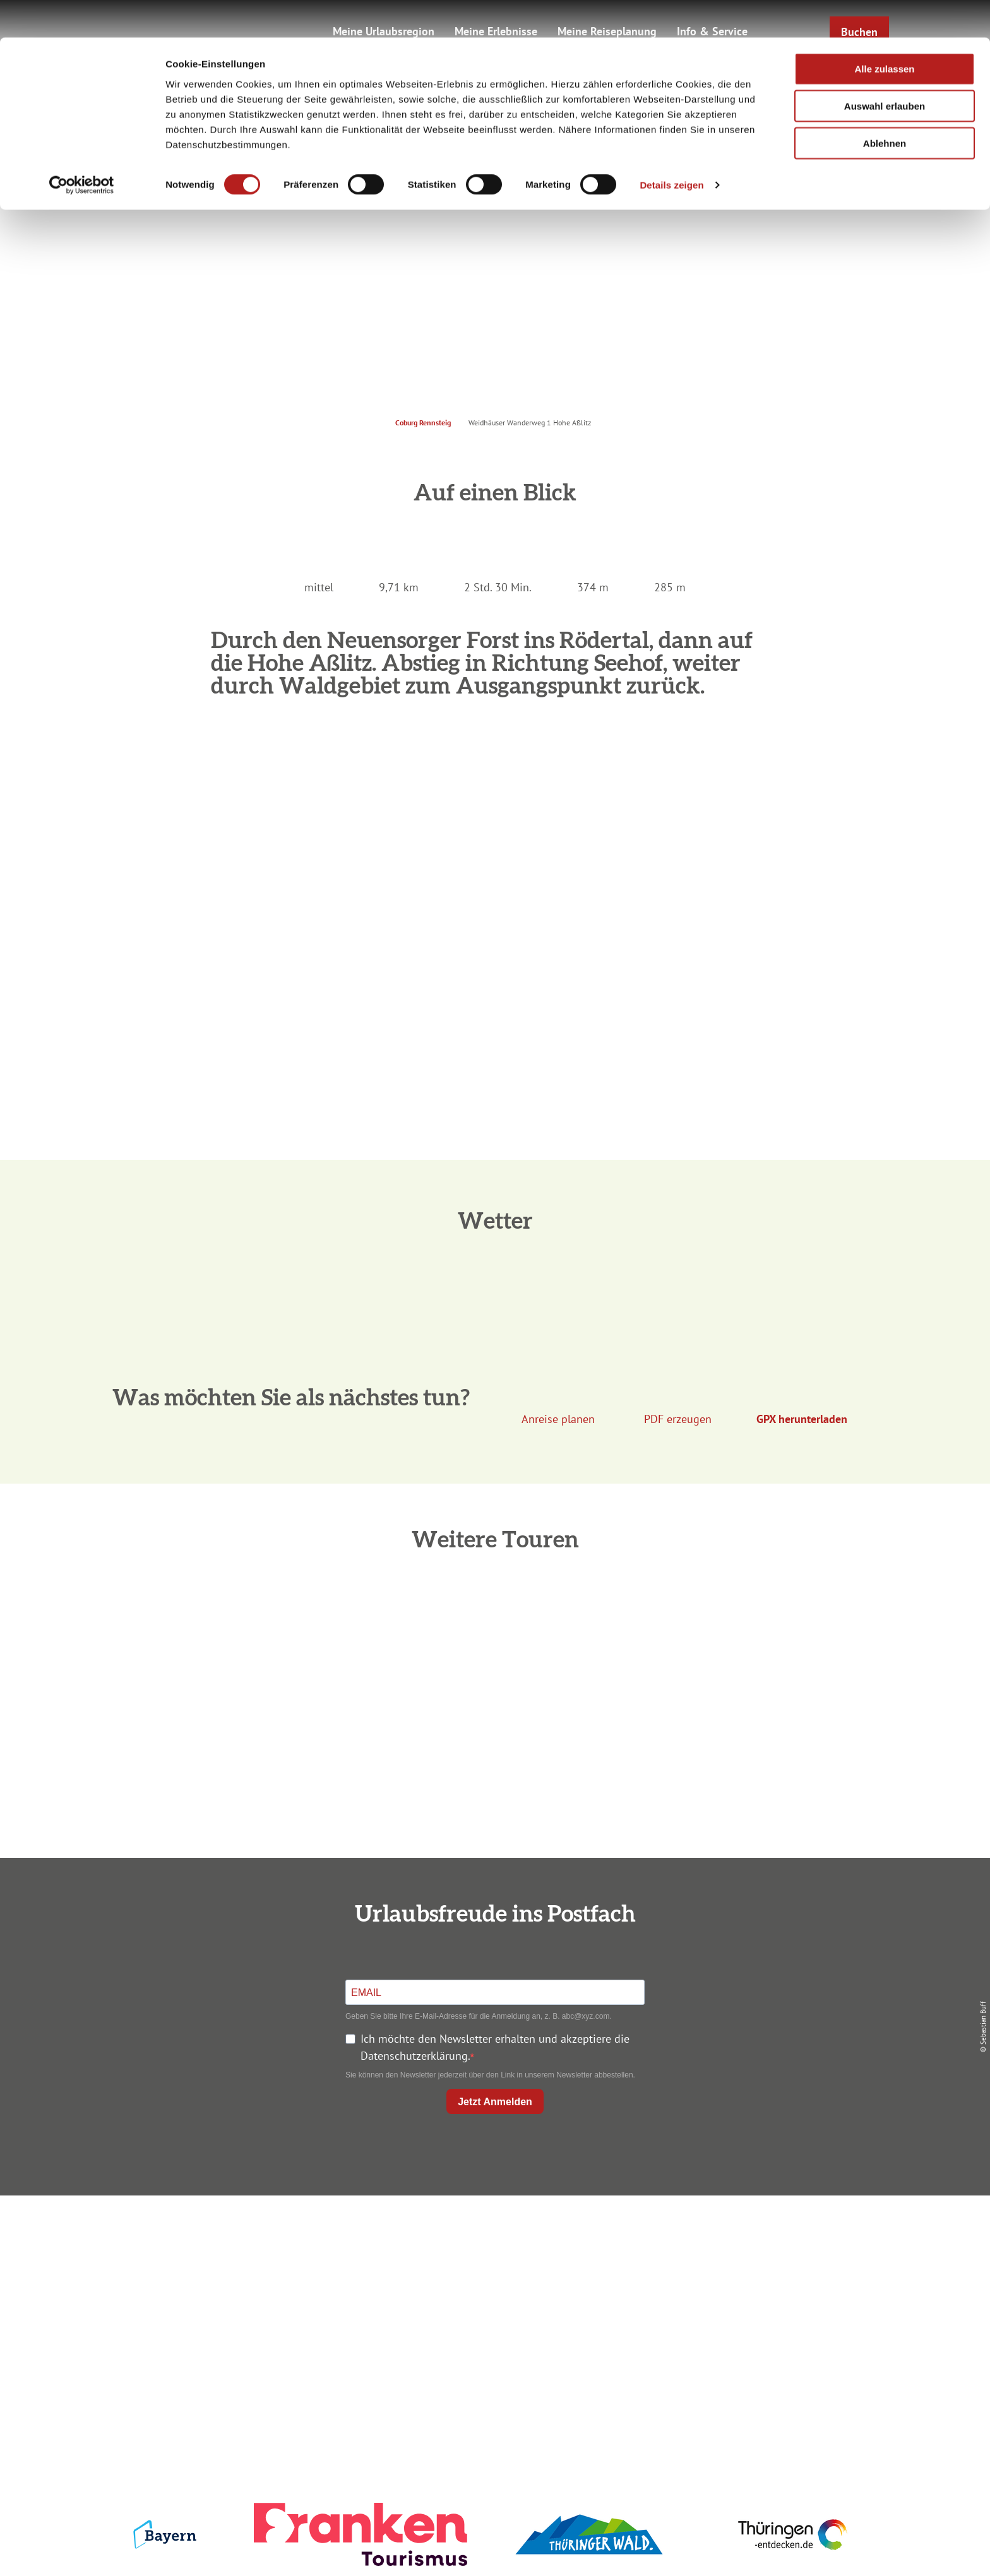 The image size is (990, 2576). Describe the element at coordinates (490, 2075) in the screenshot. I see `Sie können den Newsletter jederzeit über den Link in unserem Newsletter abbestellen.` at that location.